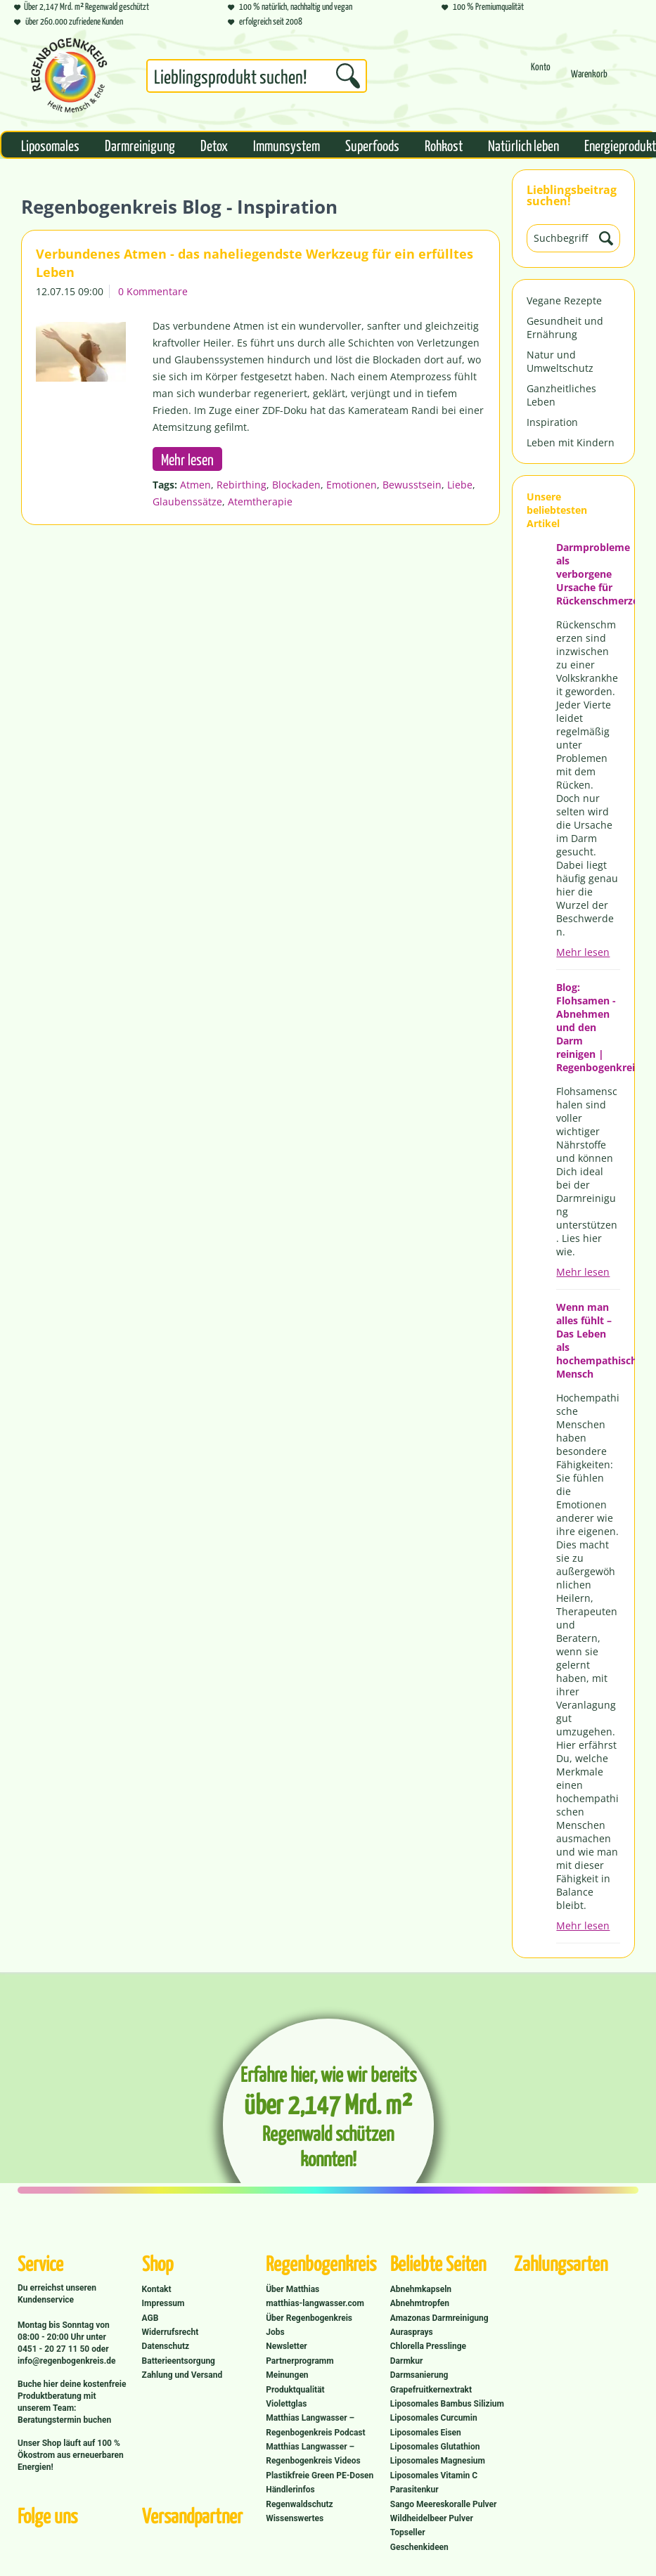 Image resolution: width=656 pixels, height=2576 pixels. I want to click on Leben mit Kindern, so click(571, 442).